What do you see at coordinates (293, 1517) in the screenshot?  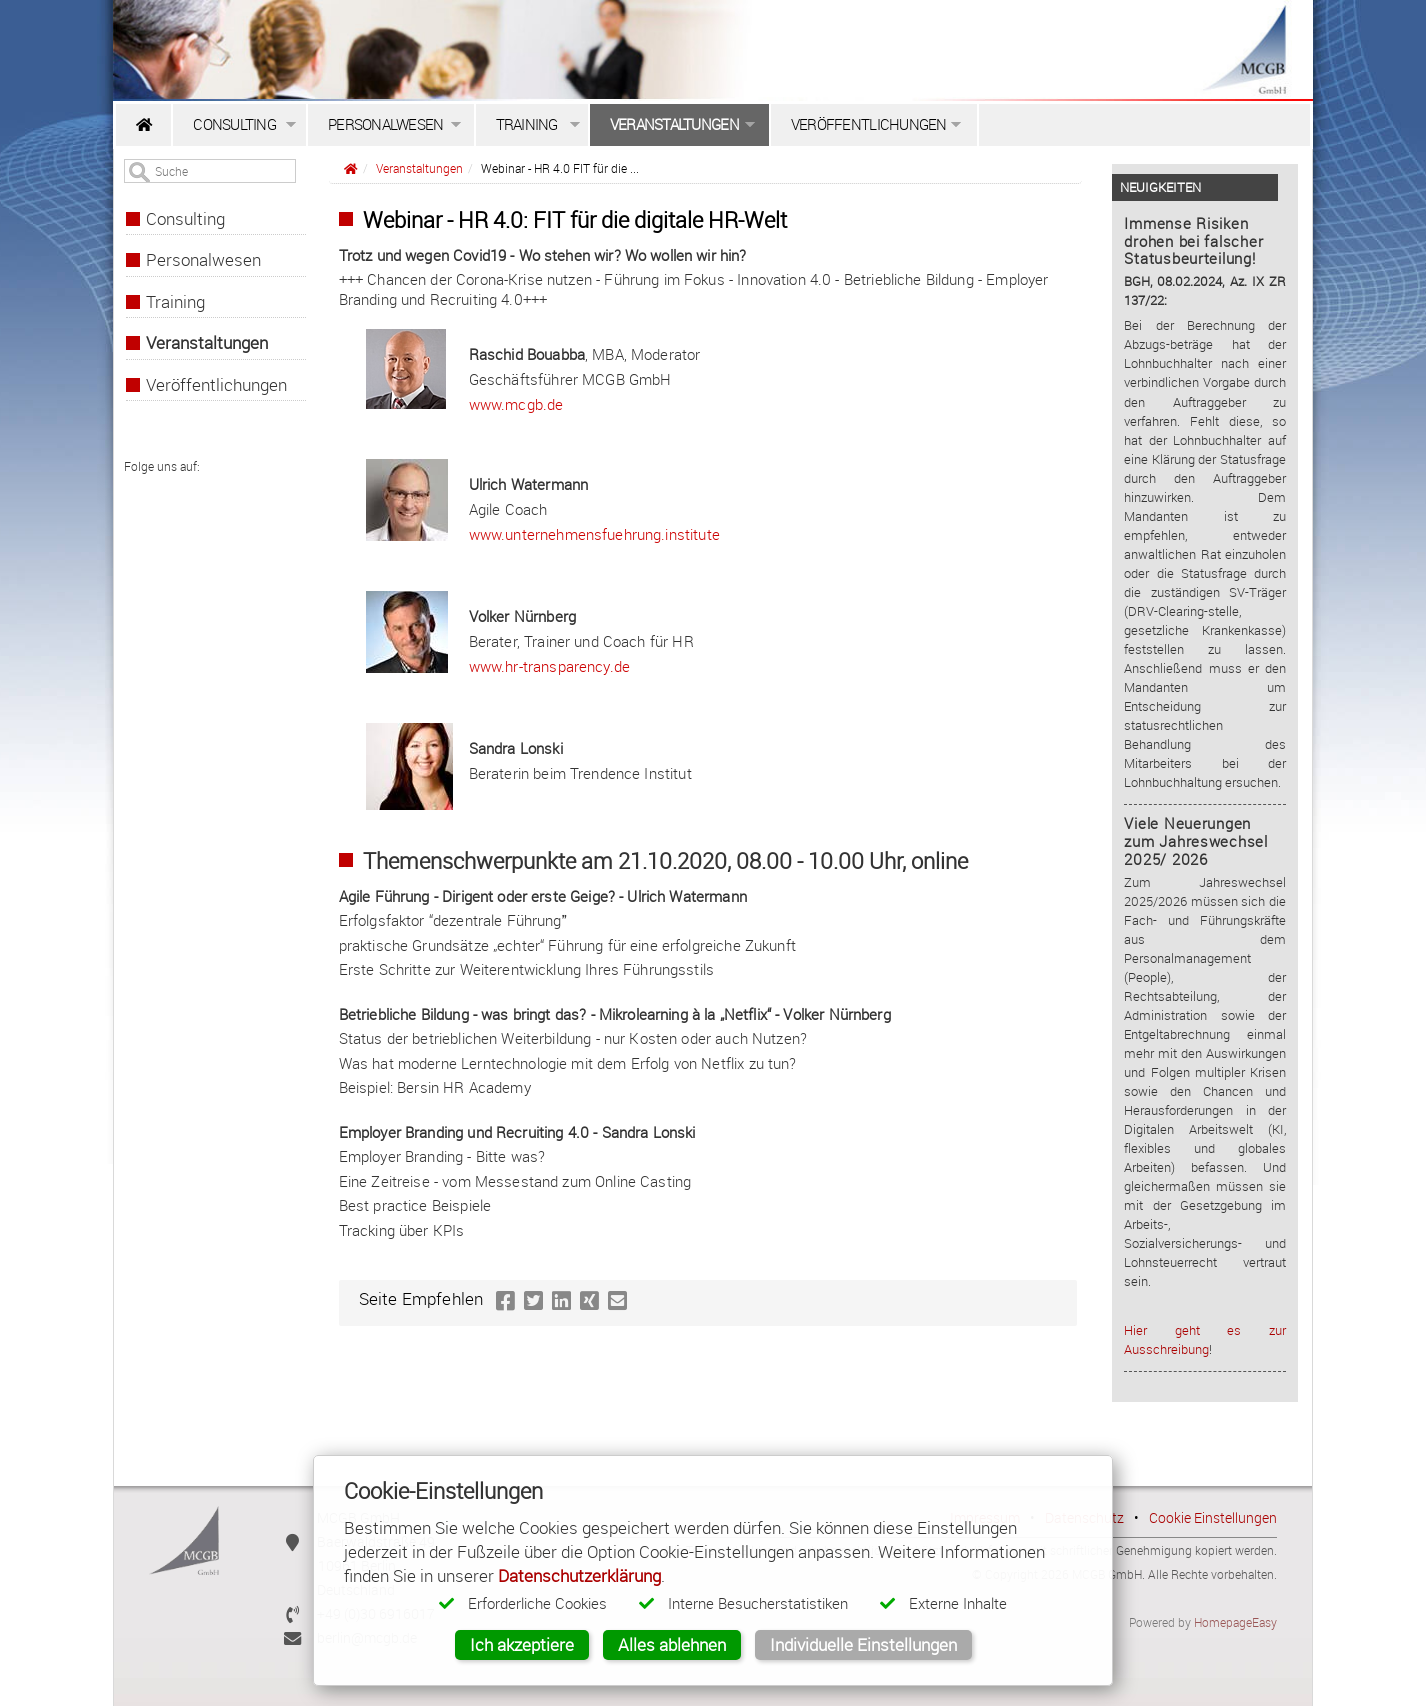 I see `[Download vCard]` at bounding box center [293, 1517].